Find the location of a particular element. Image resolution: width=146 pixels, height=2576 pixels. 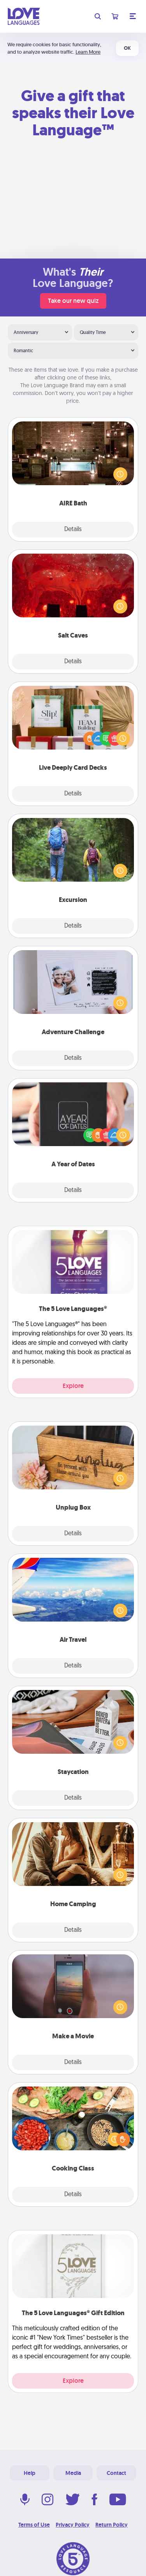

Terms of Use is located at coordinates (34, 2524).